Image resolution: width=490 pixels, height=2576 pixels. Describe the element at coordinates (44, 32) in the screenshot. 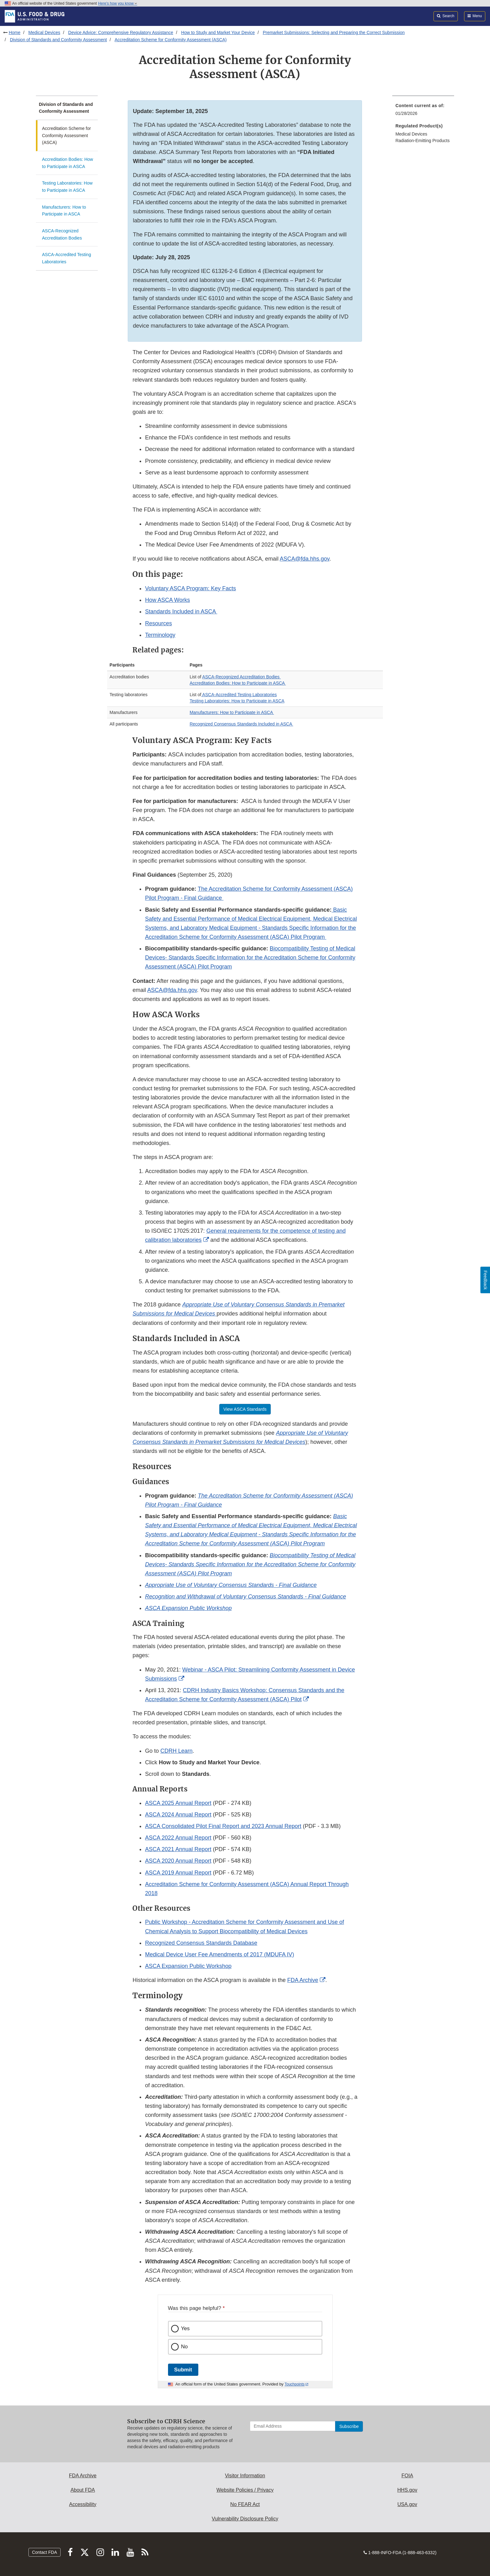

I see `Medical Devices` at that location.